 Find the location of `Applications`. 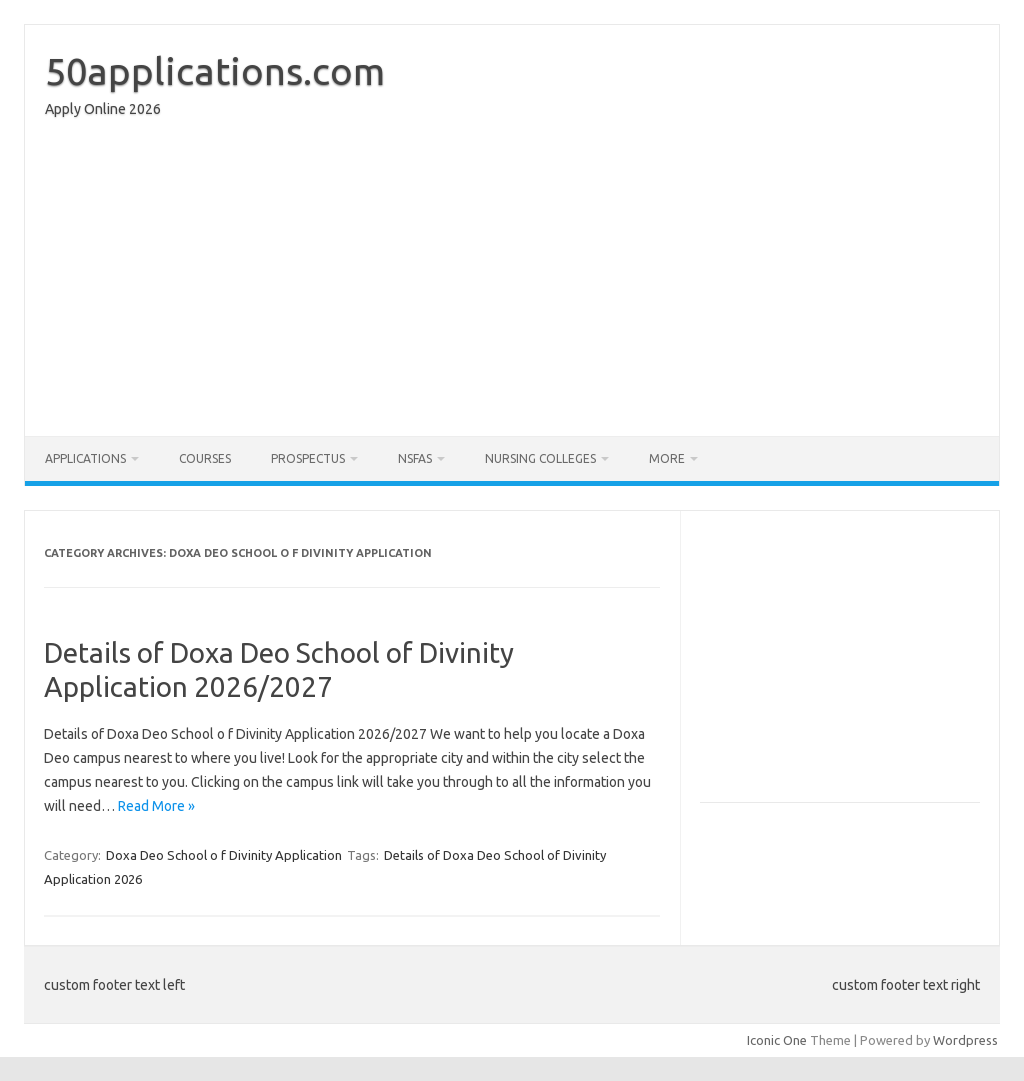

Applications is located at coordinates (85, 458).